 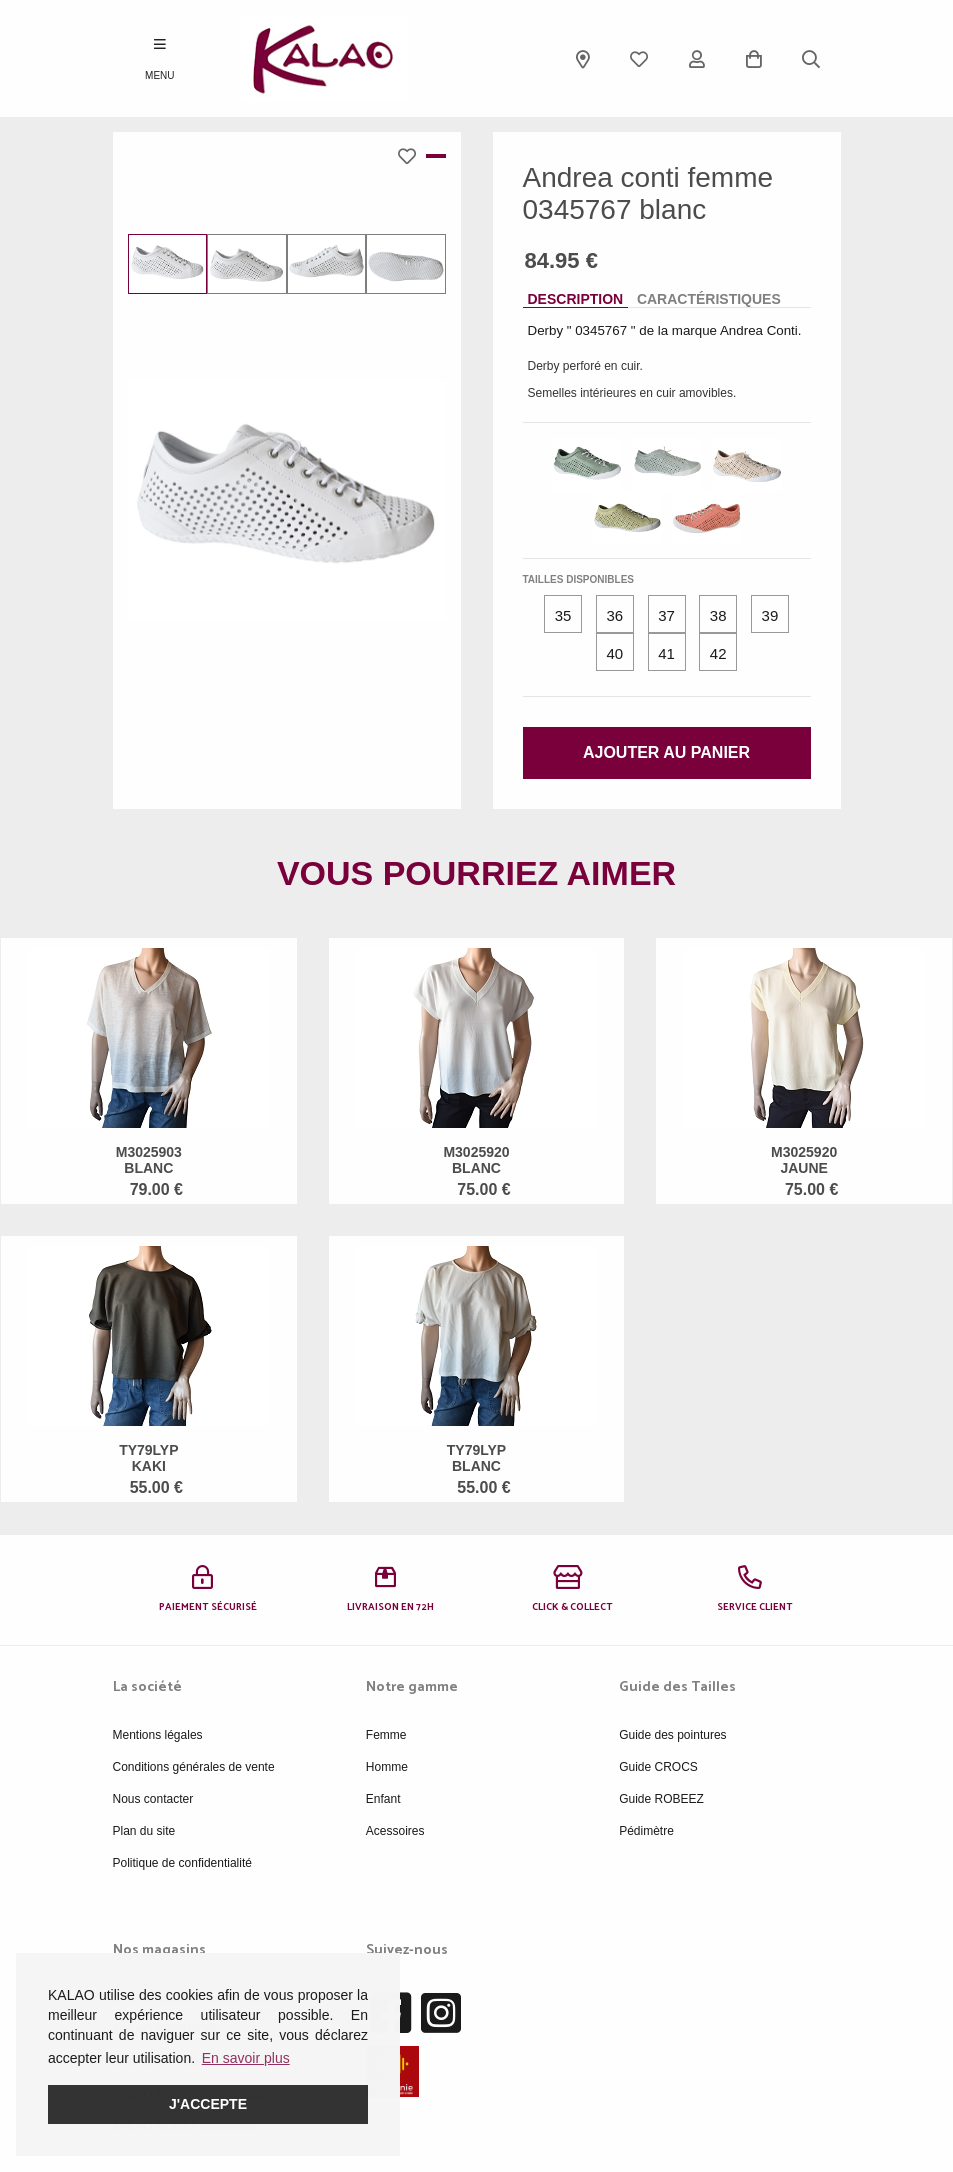 What do you see at coordinates (614, 653) in the screenshot?
I see `40` at bounding box center [614, 653].